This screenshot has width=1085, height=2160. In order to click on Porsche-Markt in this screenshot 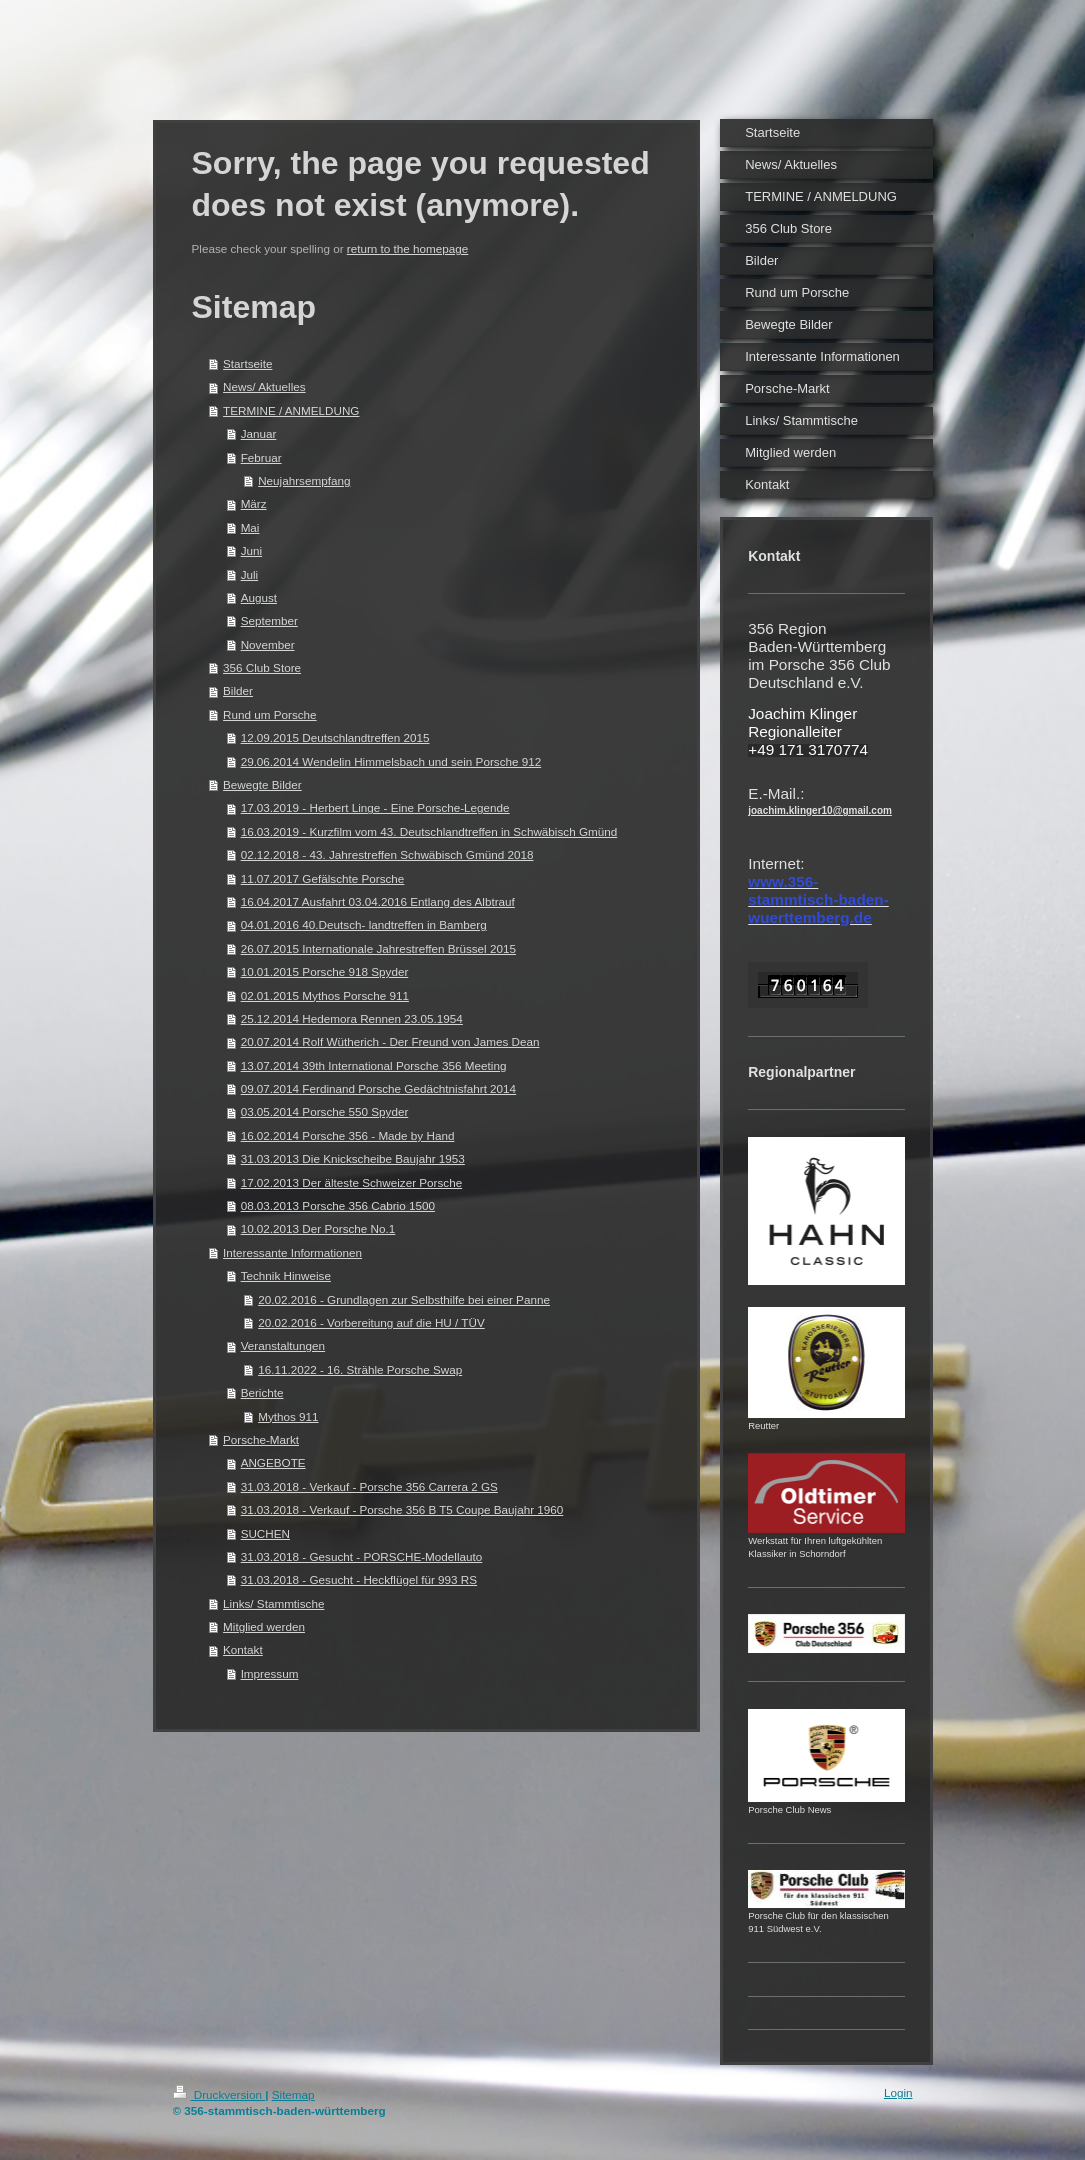, I will do `click(261, 1439)`.